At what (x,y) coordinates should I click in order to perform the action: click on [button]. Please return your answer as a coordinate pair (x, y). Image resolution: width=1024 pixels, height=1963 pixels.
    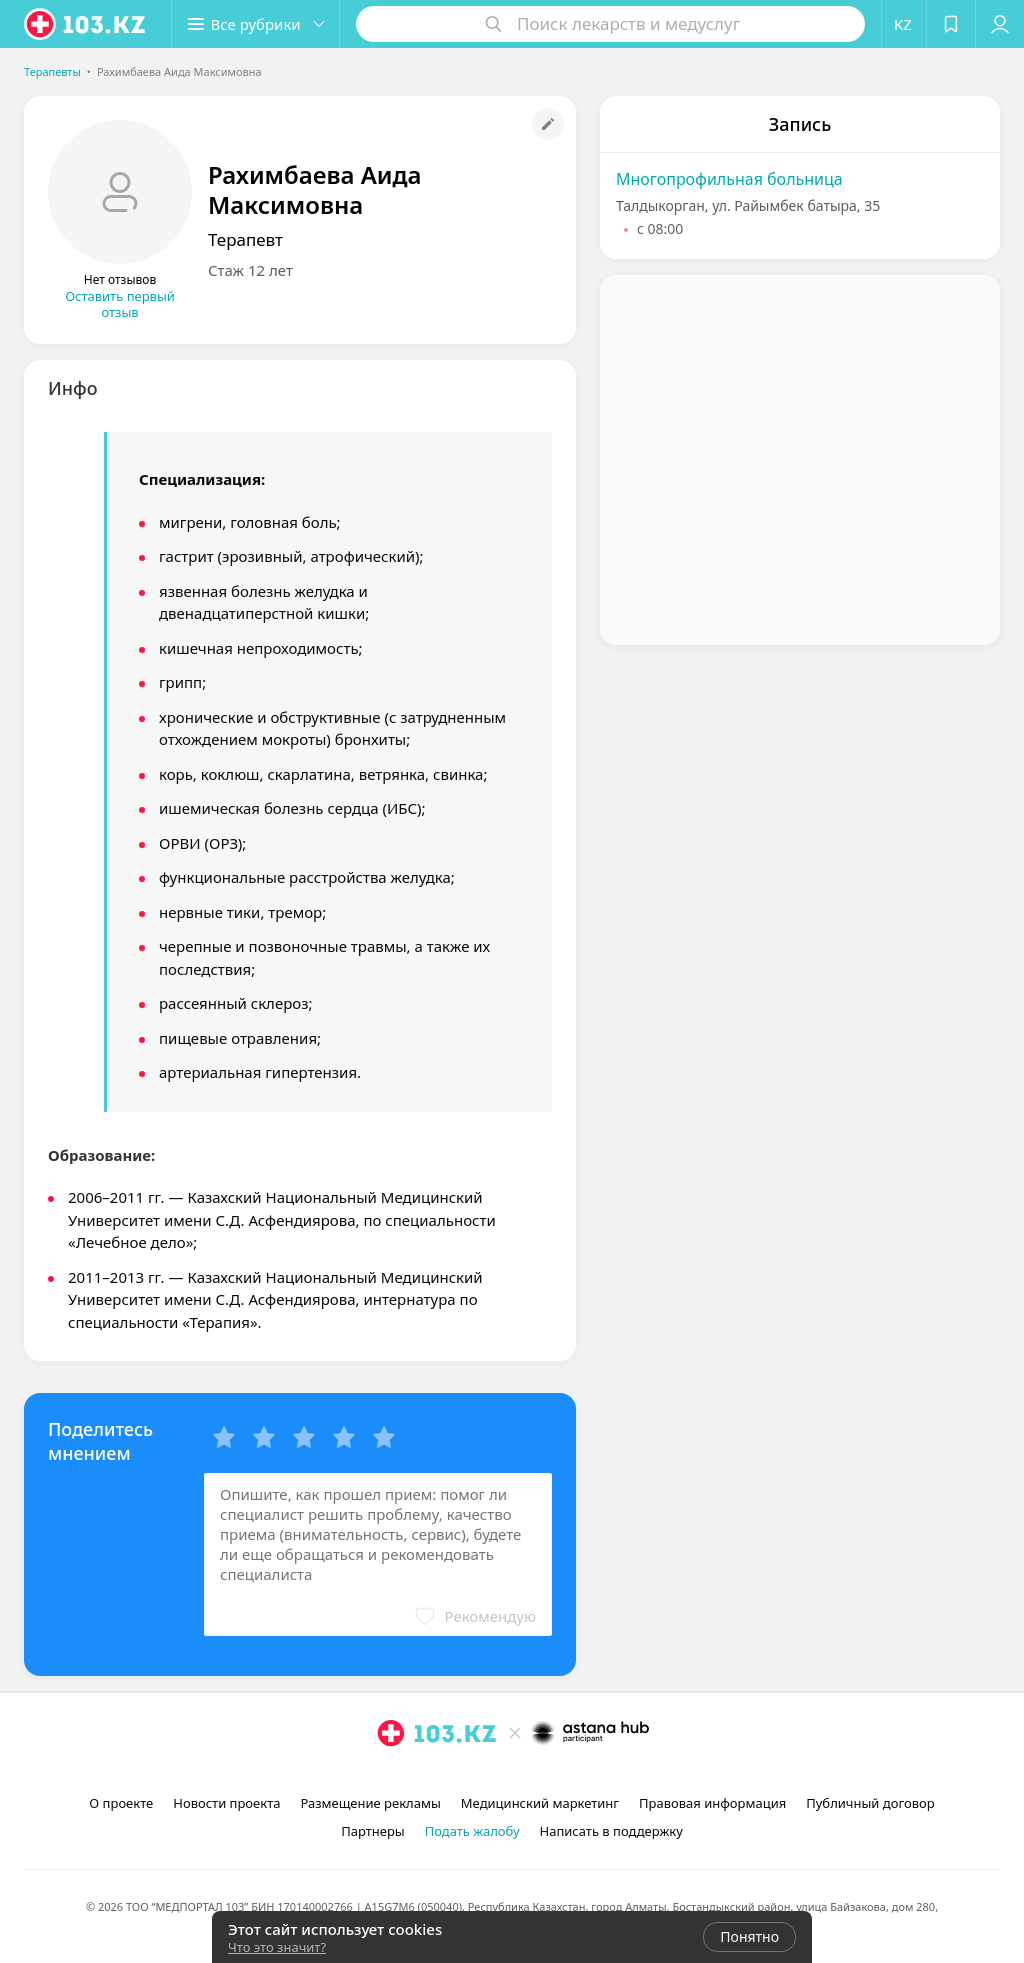
    Looking at the image, I should click on (258, 24).